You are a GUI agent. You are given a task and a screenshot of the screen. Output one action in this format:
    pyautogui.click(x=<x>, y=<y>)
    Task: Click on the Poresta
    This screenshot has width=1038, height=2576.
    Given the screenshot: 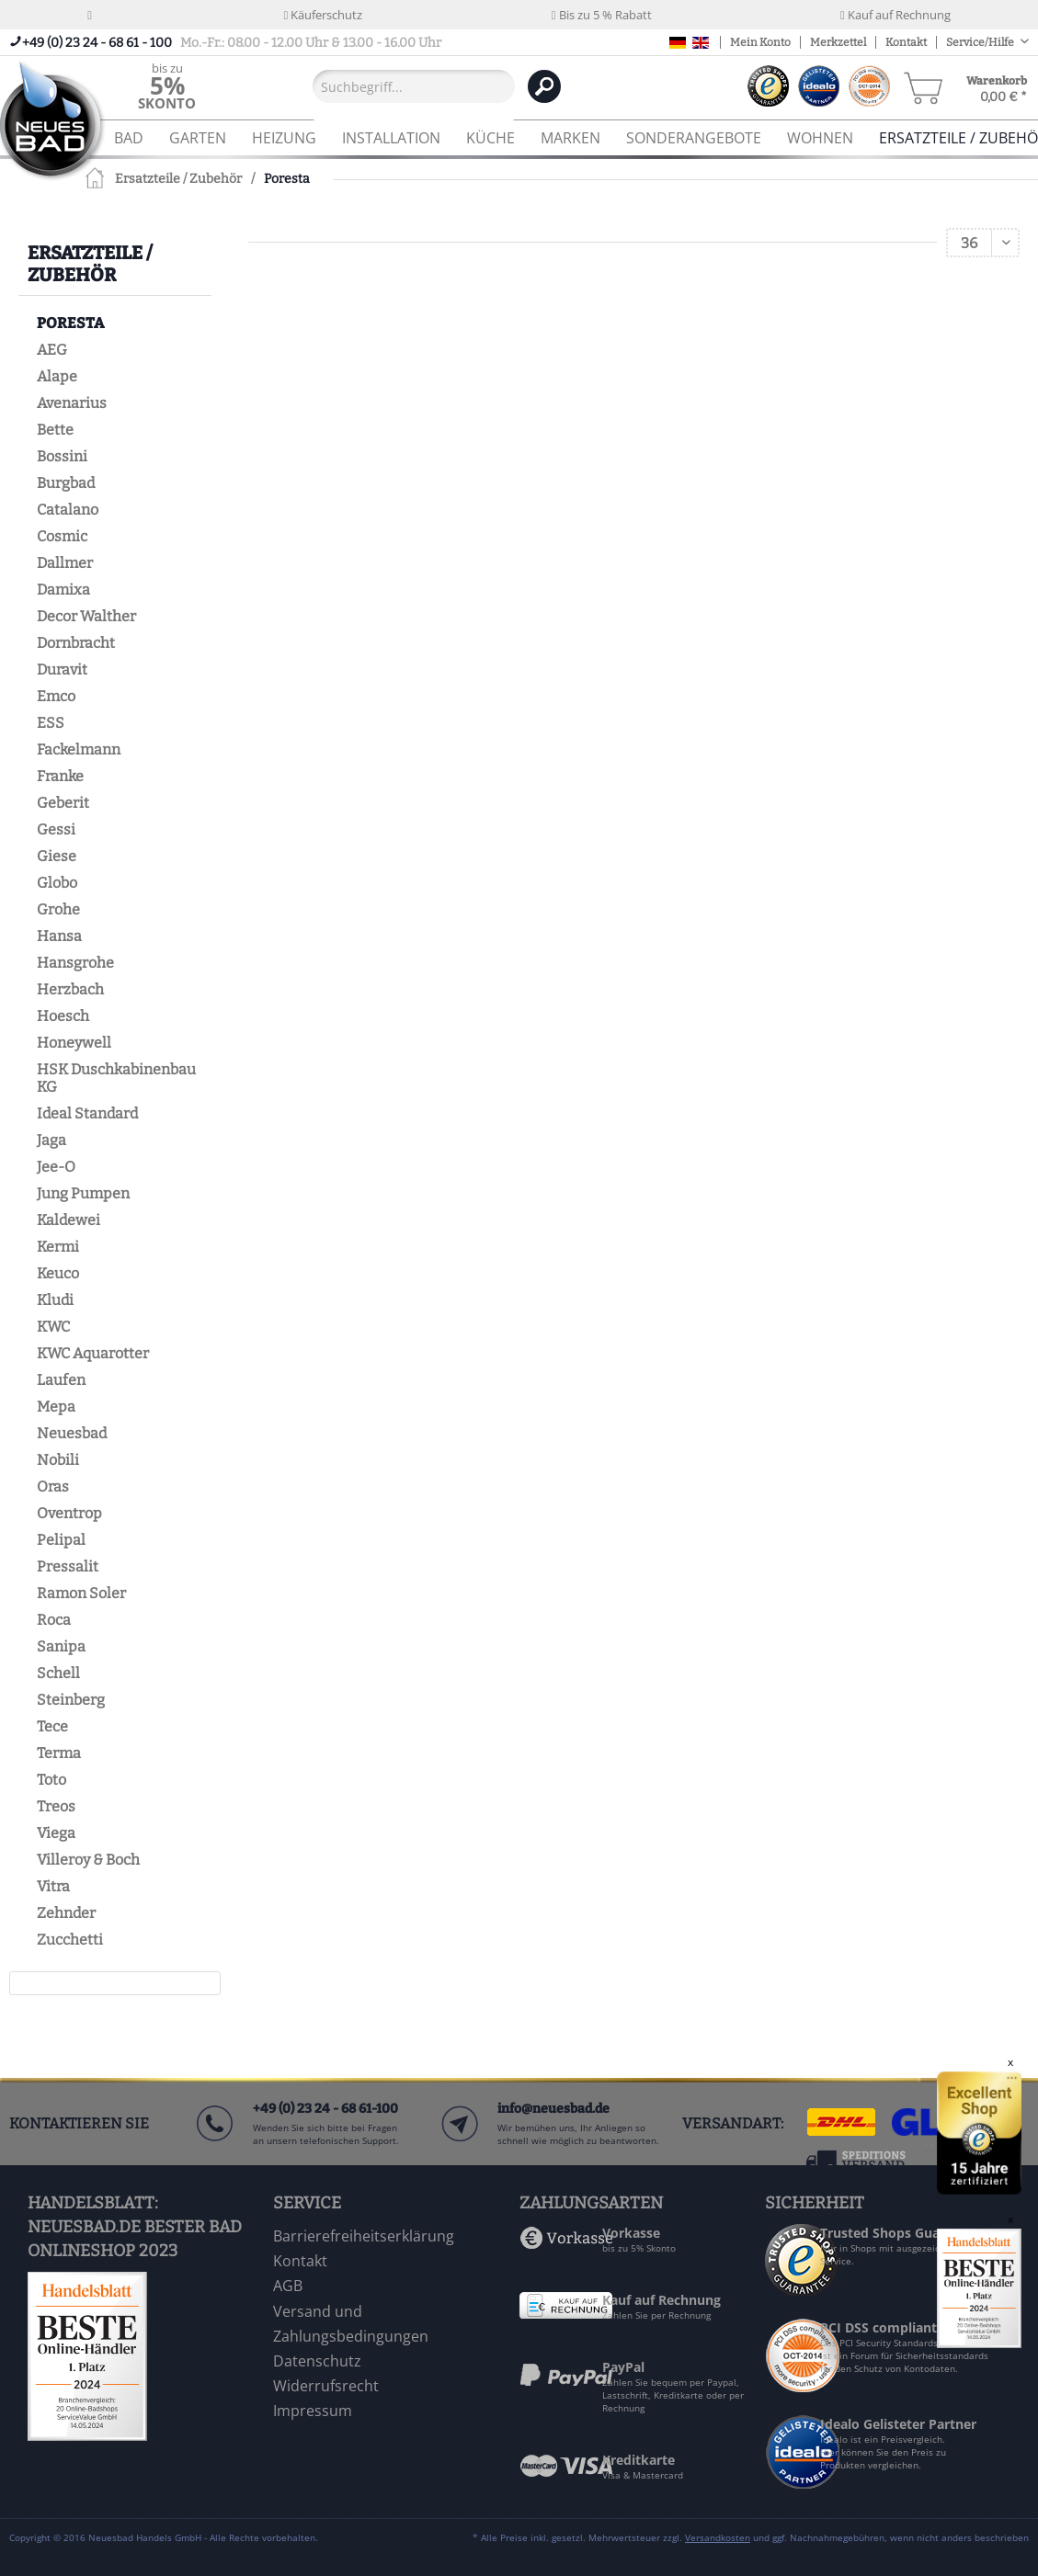 What is the action you would take?
    pyautogui.click(x=70, y=323)
    